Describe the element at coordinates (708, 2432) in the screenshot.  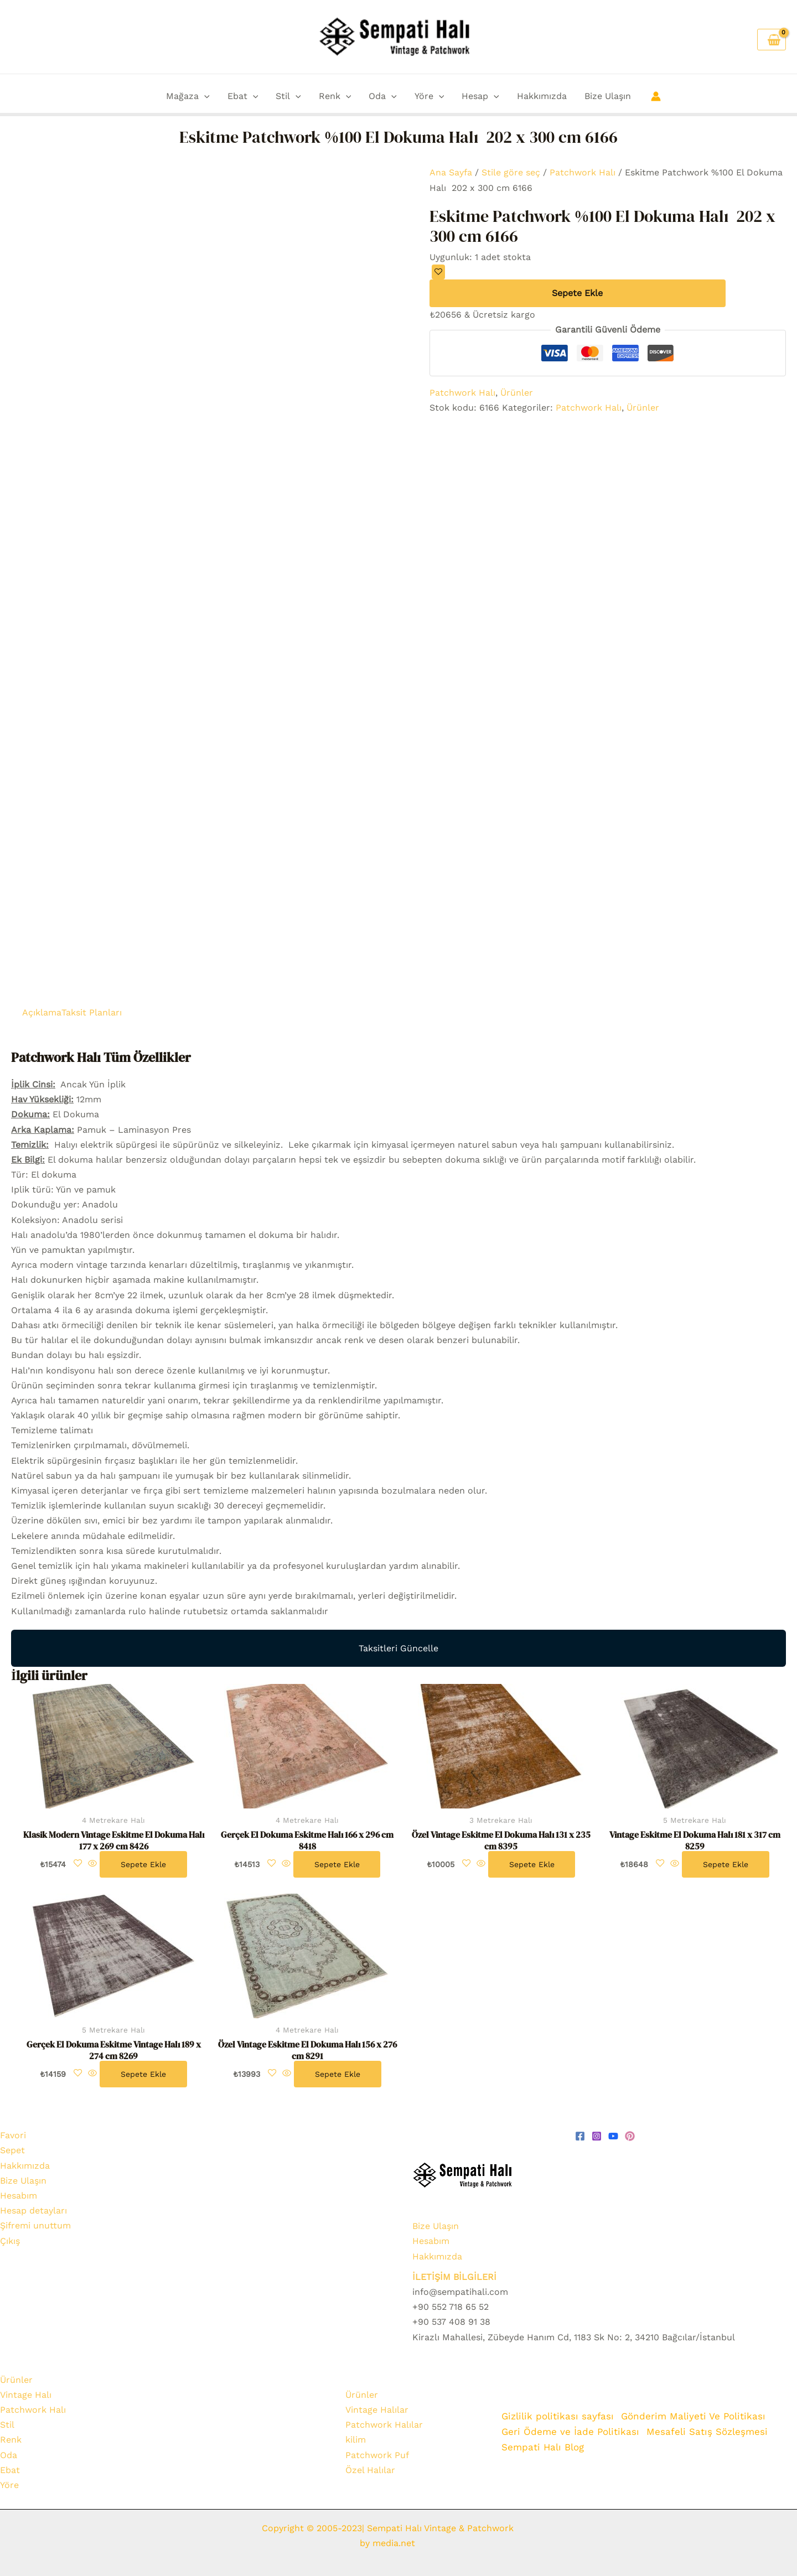
I see `Mesafeli Satış Sözleşmesi` at that location.